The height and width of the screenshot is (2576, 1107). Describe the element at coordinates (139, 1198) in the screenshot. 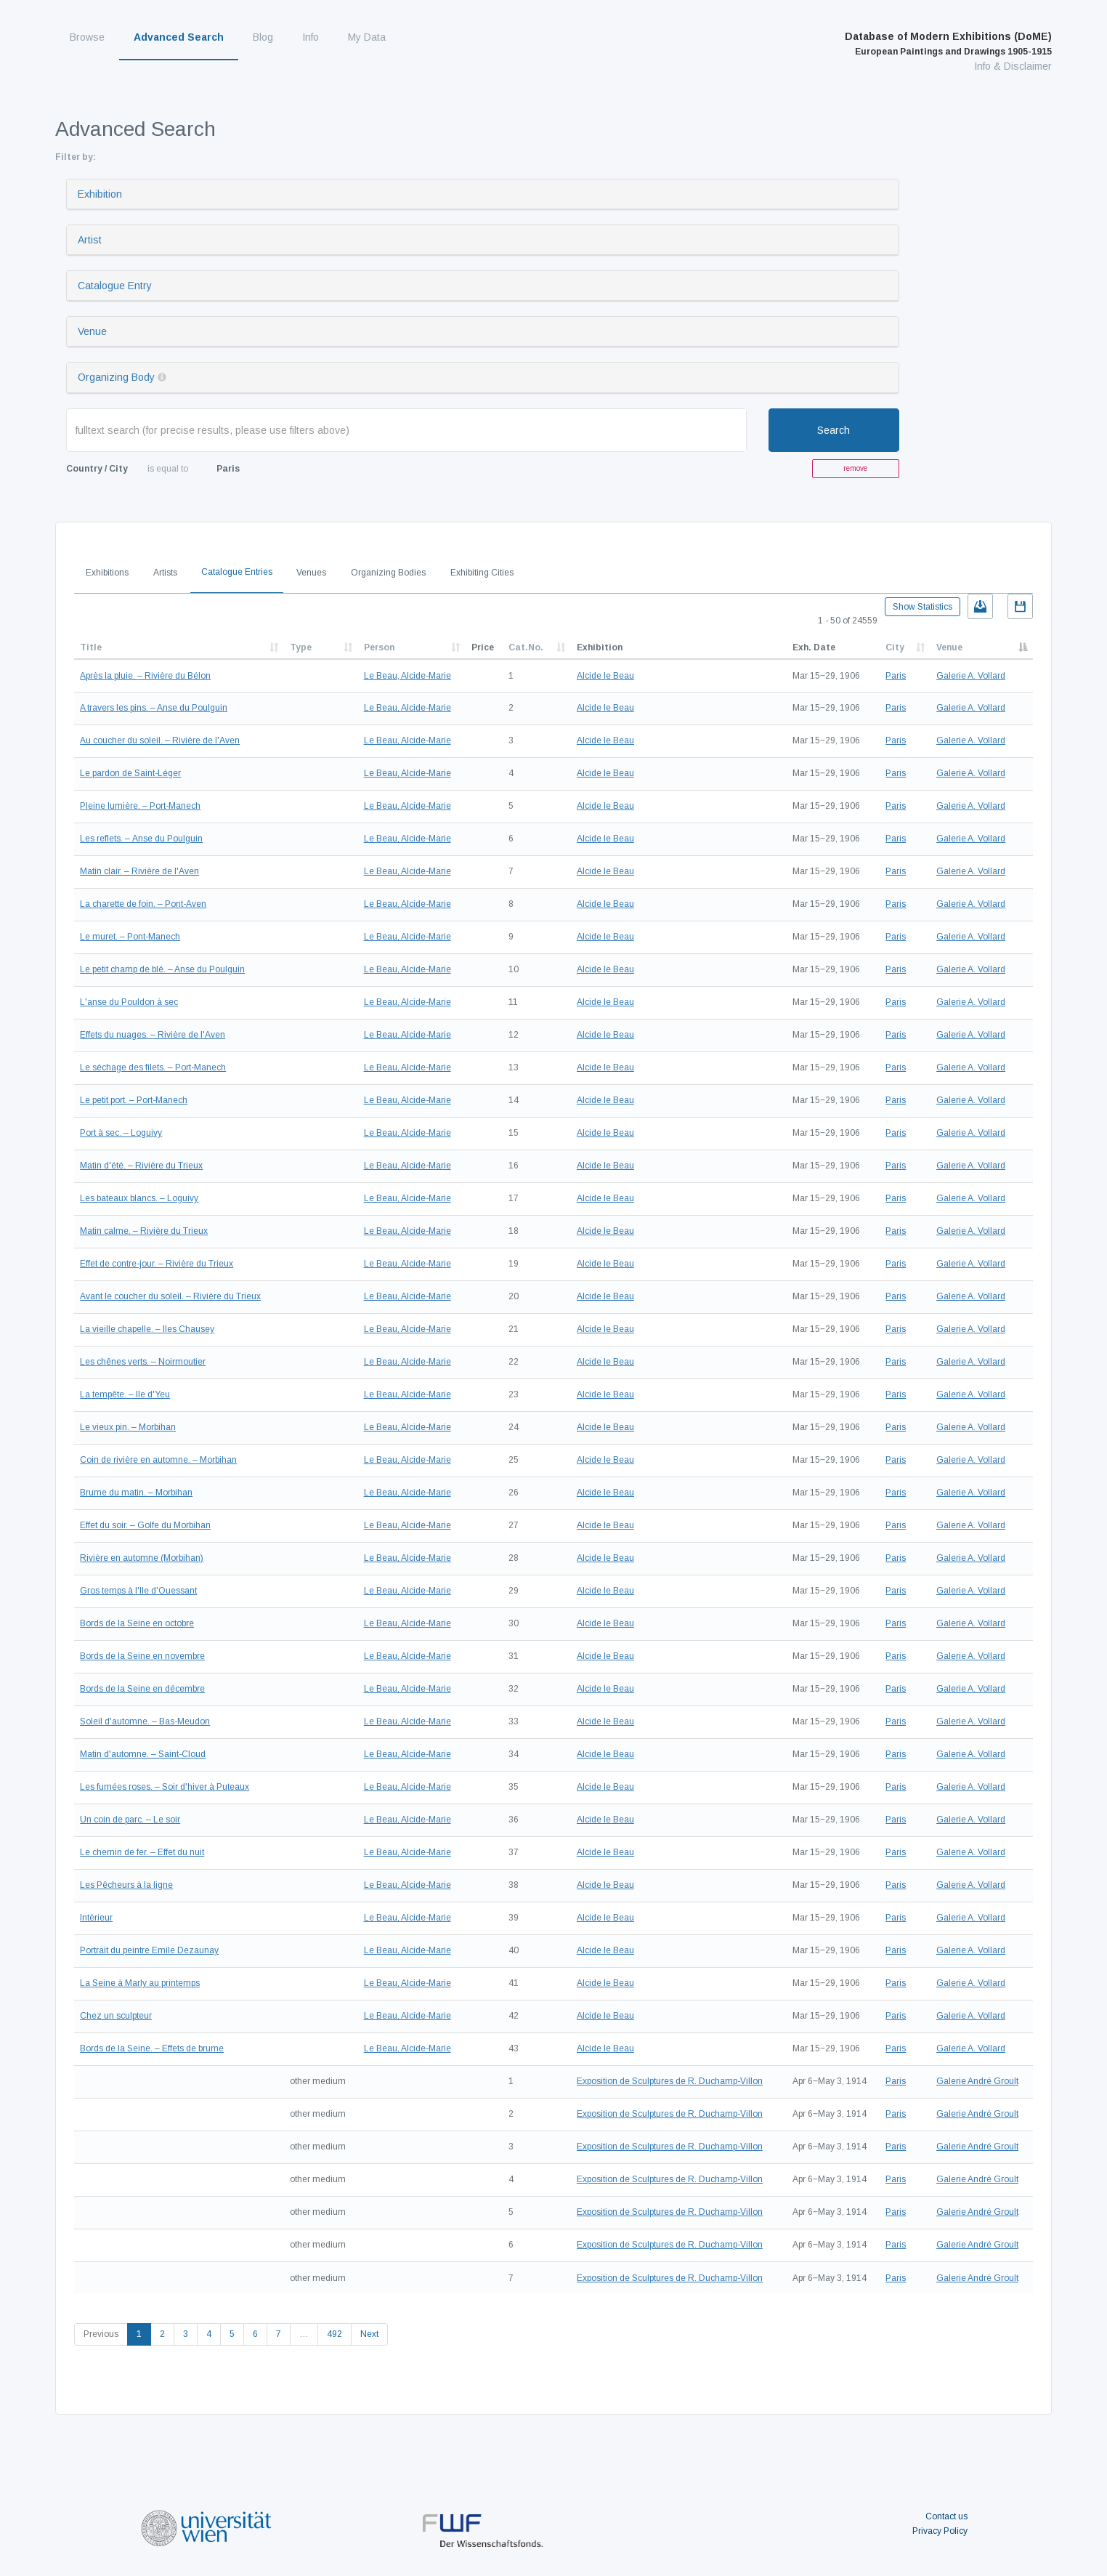

I see `Les bateaux blancs. – Loguivy` at that location.